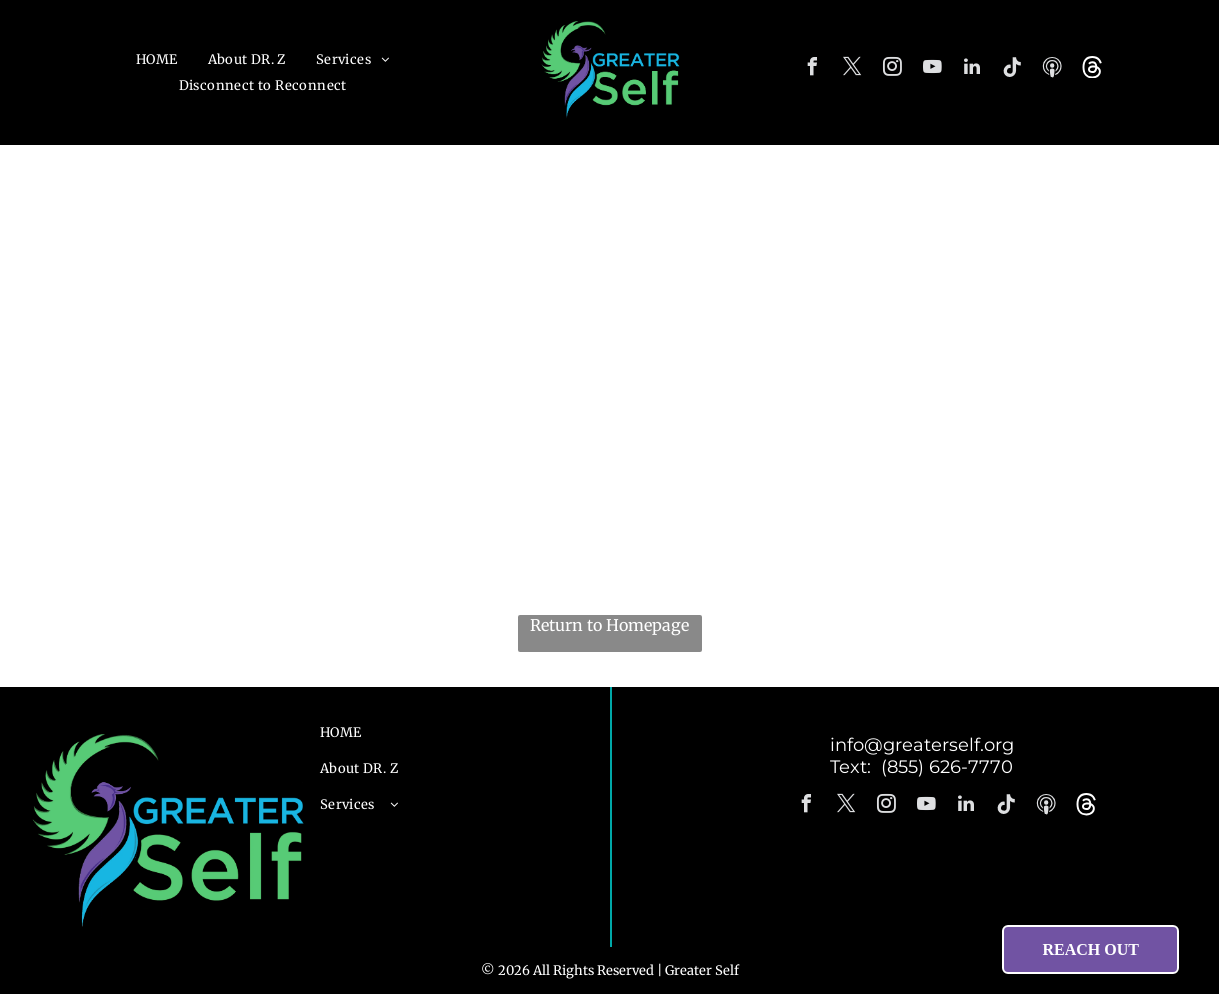  I want to click on [youtube], so click(932, 69).